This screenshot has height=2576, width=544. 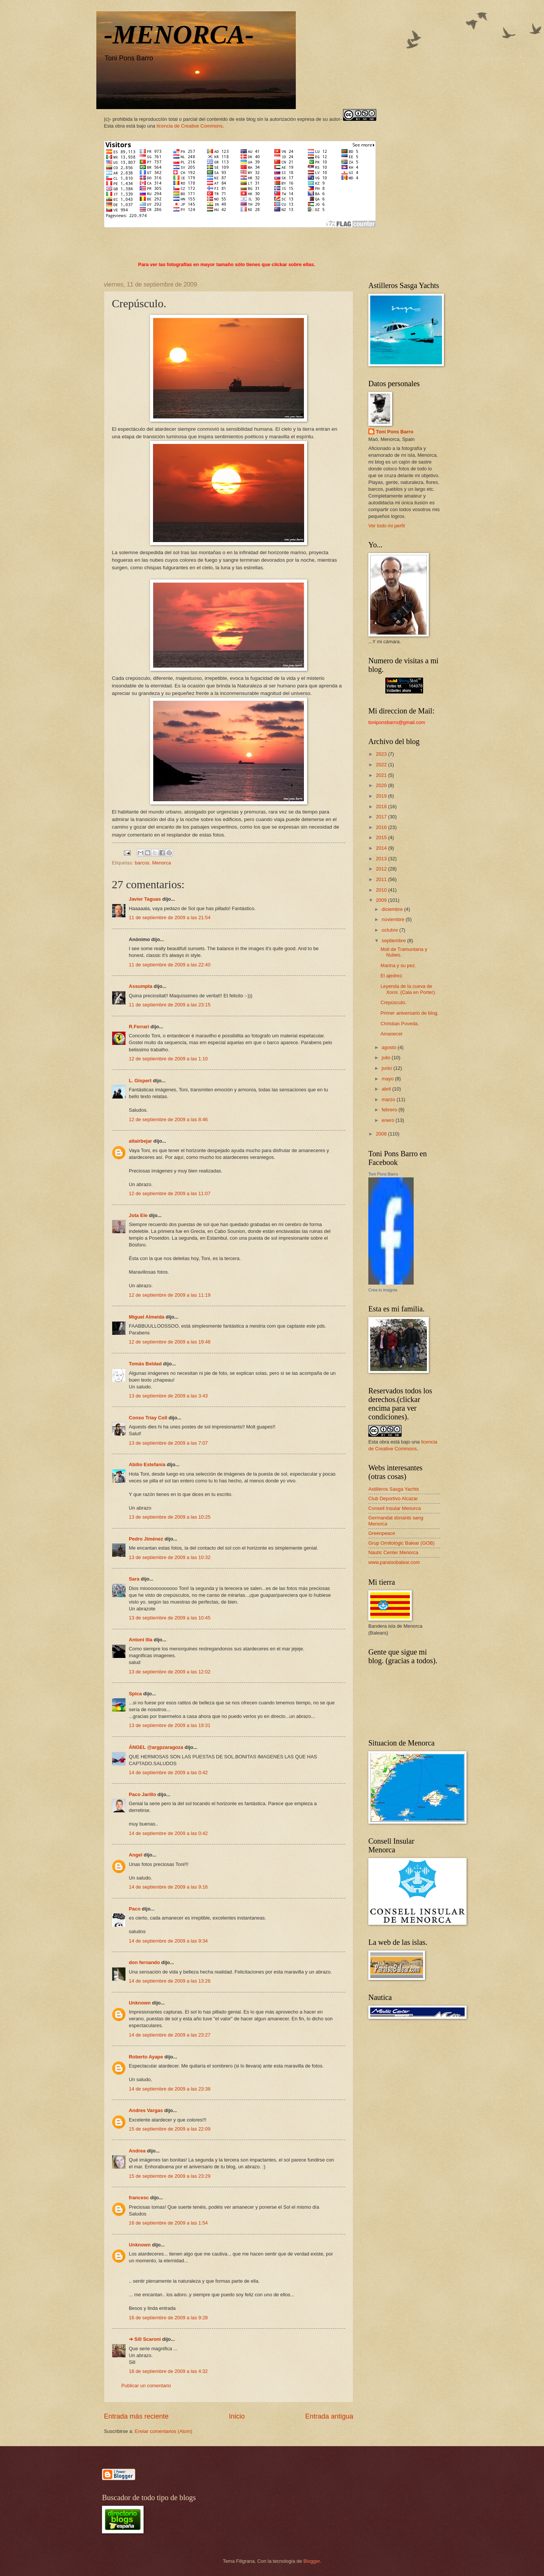 I want to click on 16 de septiembre de 2009 a las 9:28, so click(x=168, y=2317).